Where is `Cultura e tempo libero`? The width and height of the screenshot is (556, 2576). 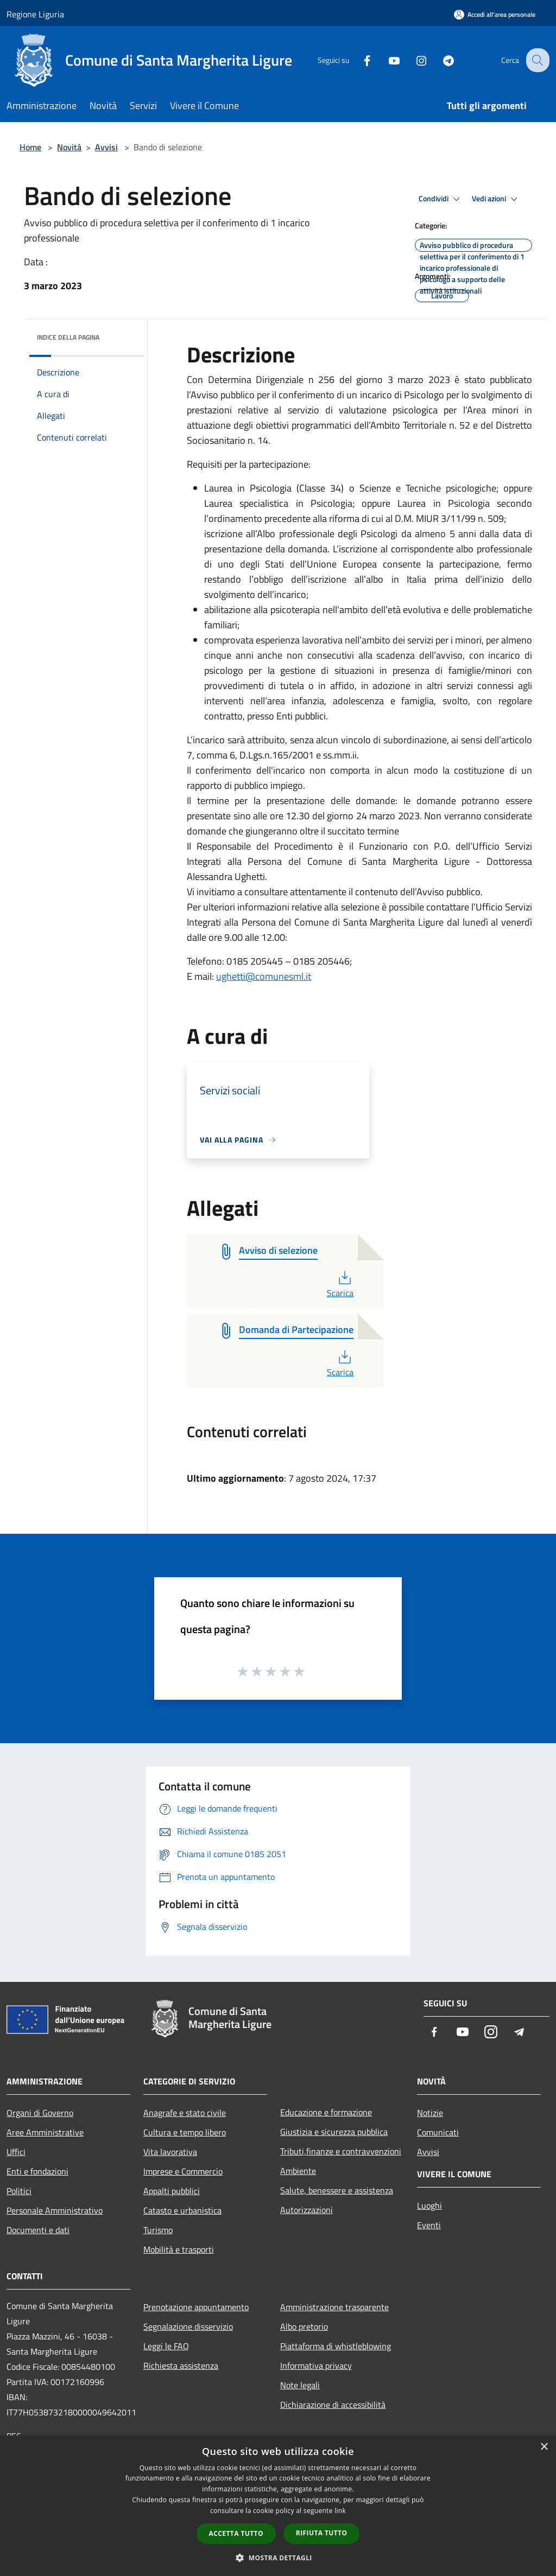 Cultura e tempo libero is located at coordinates (184, 2132).